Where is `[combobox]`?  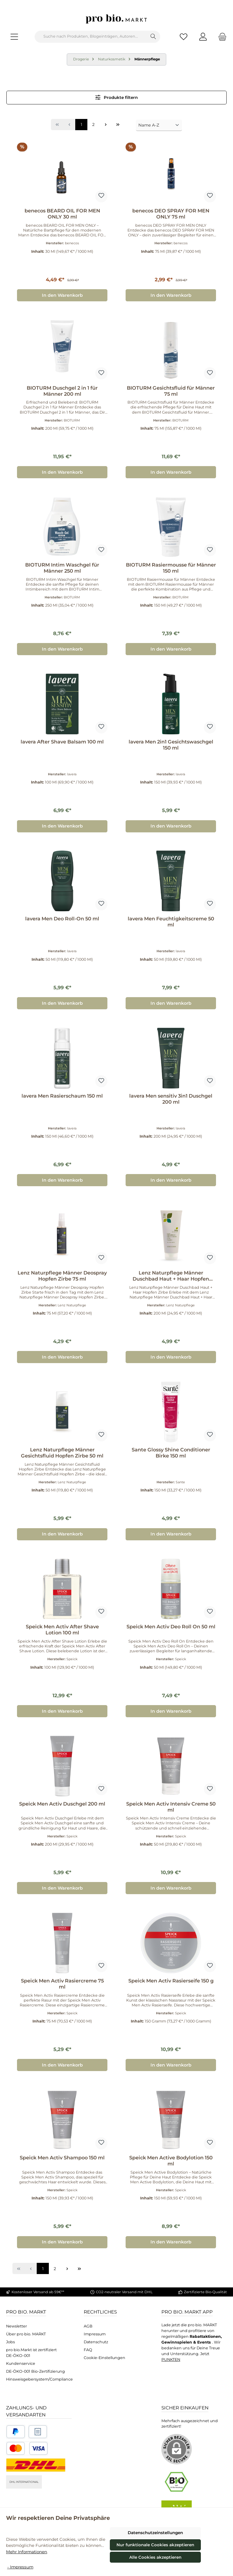
[combobox] is located at coordinates (91, 37).